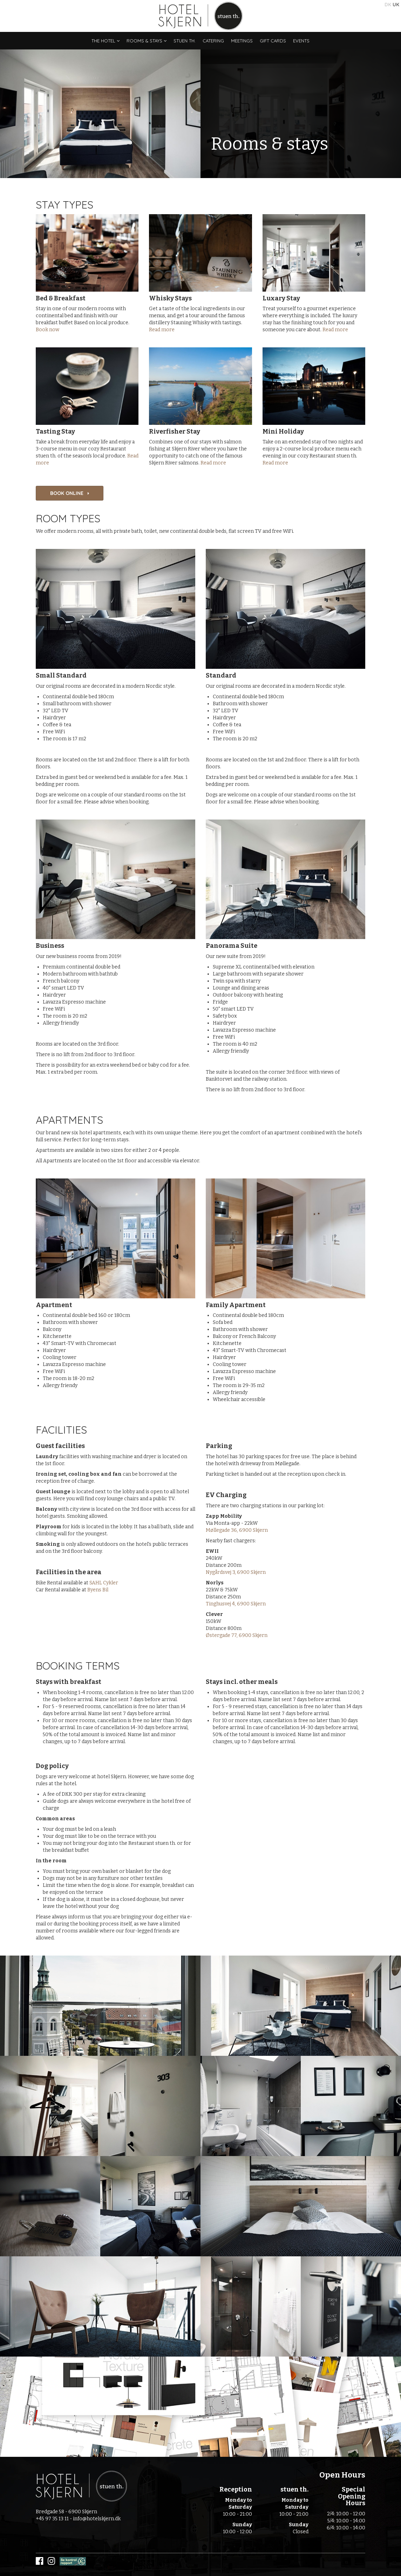  Describe the element at coordinates (185, 40) in the screenshot. I see `stuen th.` at that location.